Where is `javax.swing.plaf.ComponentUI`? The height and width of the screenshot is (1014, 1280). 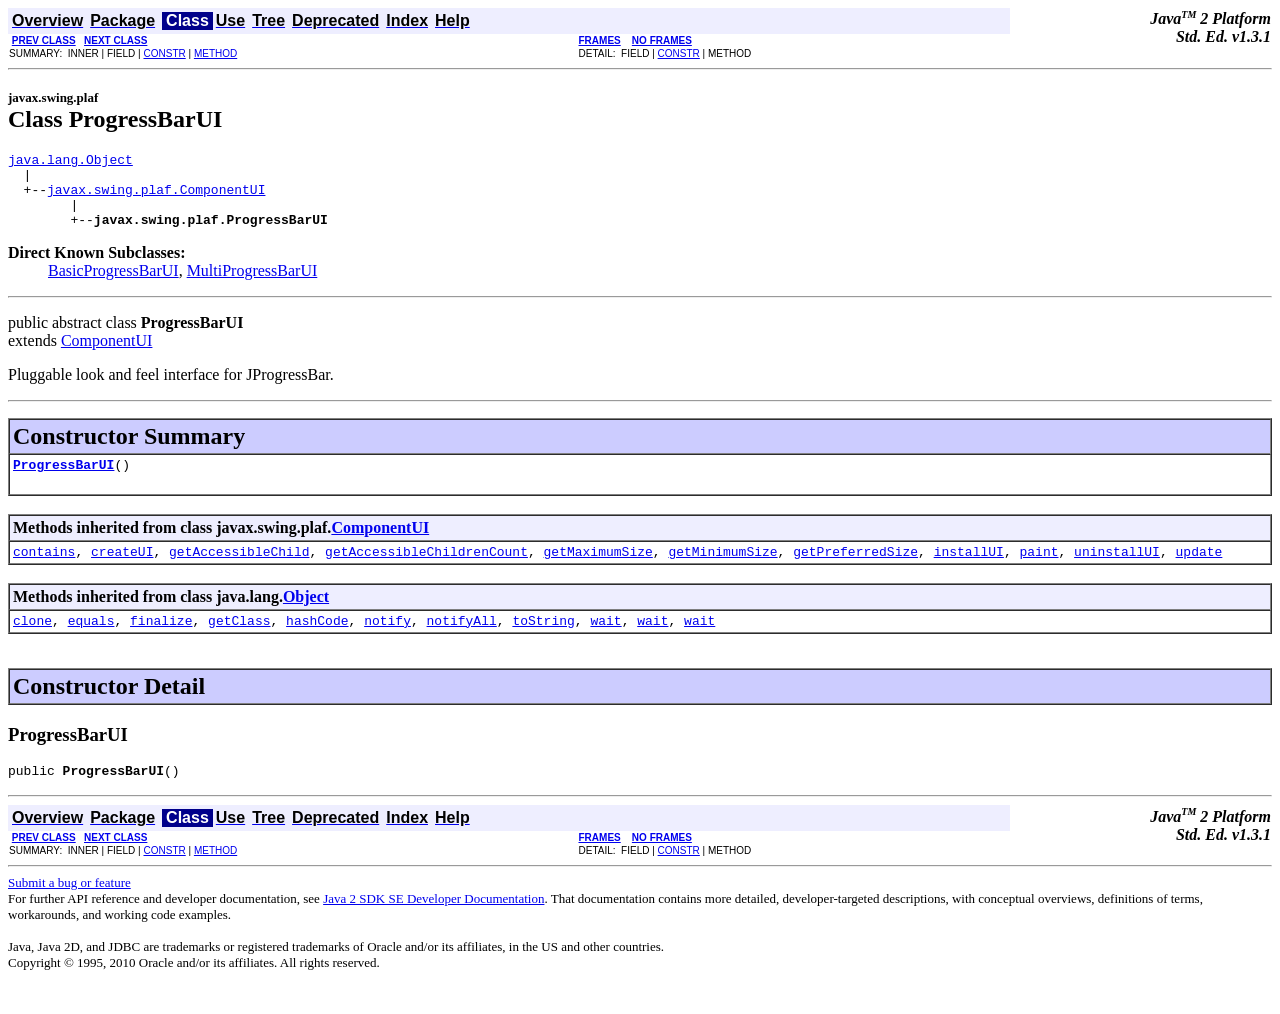
javax.swing.plaf.ComponentUI is located at coordinates (156, 198).